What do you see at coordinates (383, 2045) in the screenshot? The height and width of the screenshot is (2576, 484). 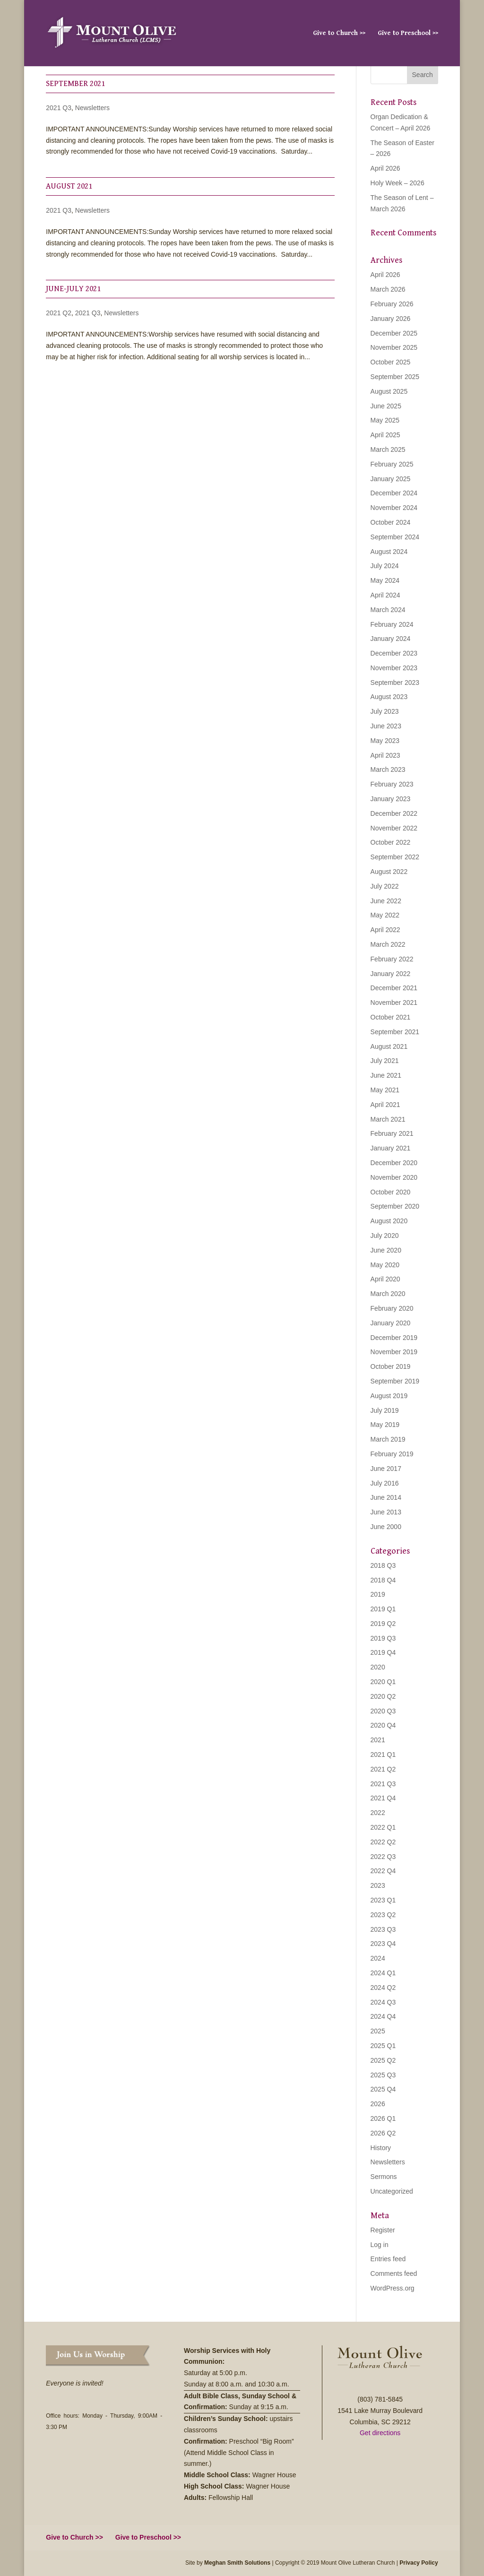 I see `2025 Q1` at bounding box center [383, 2045].